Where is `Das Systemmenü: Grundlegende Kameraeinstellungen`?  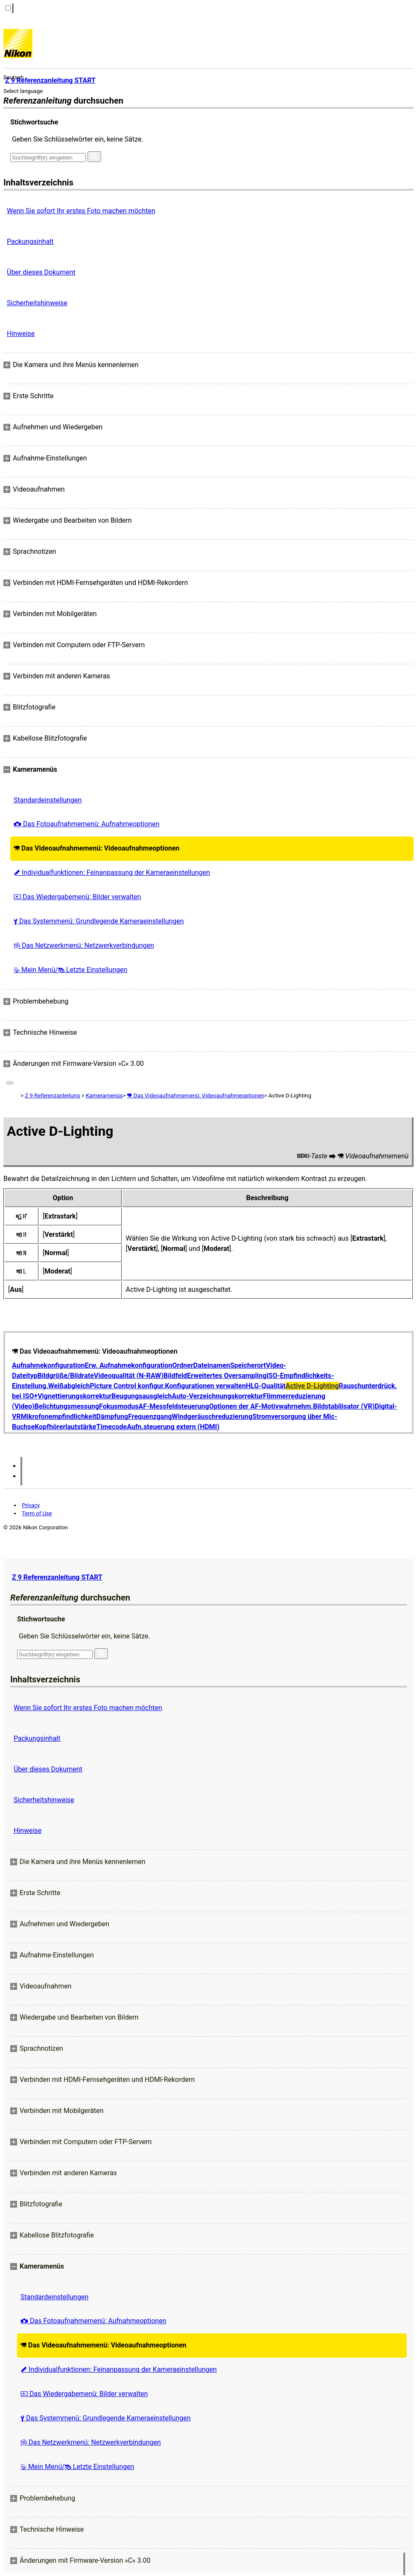 Das Systemmenü: Grundlegende Kameraeinstellungen is located at coordinates (99, 921).